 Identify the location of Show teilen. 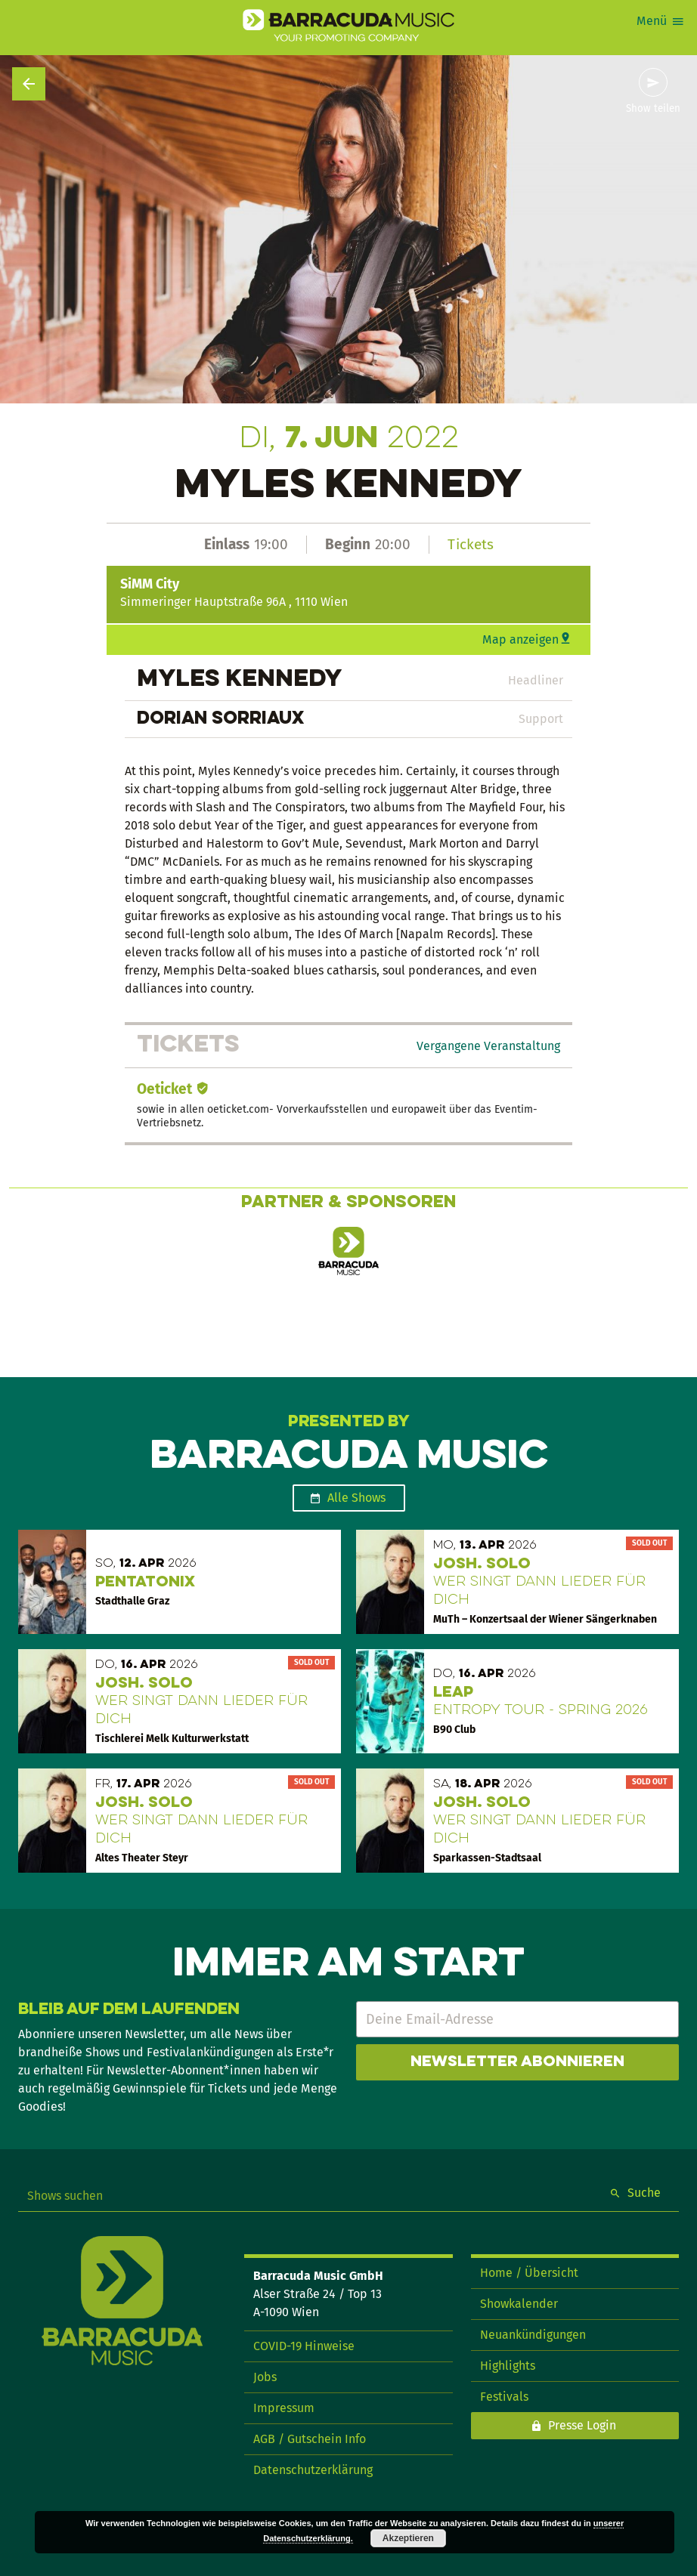
(653, 109).